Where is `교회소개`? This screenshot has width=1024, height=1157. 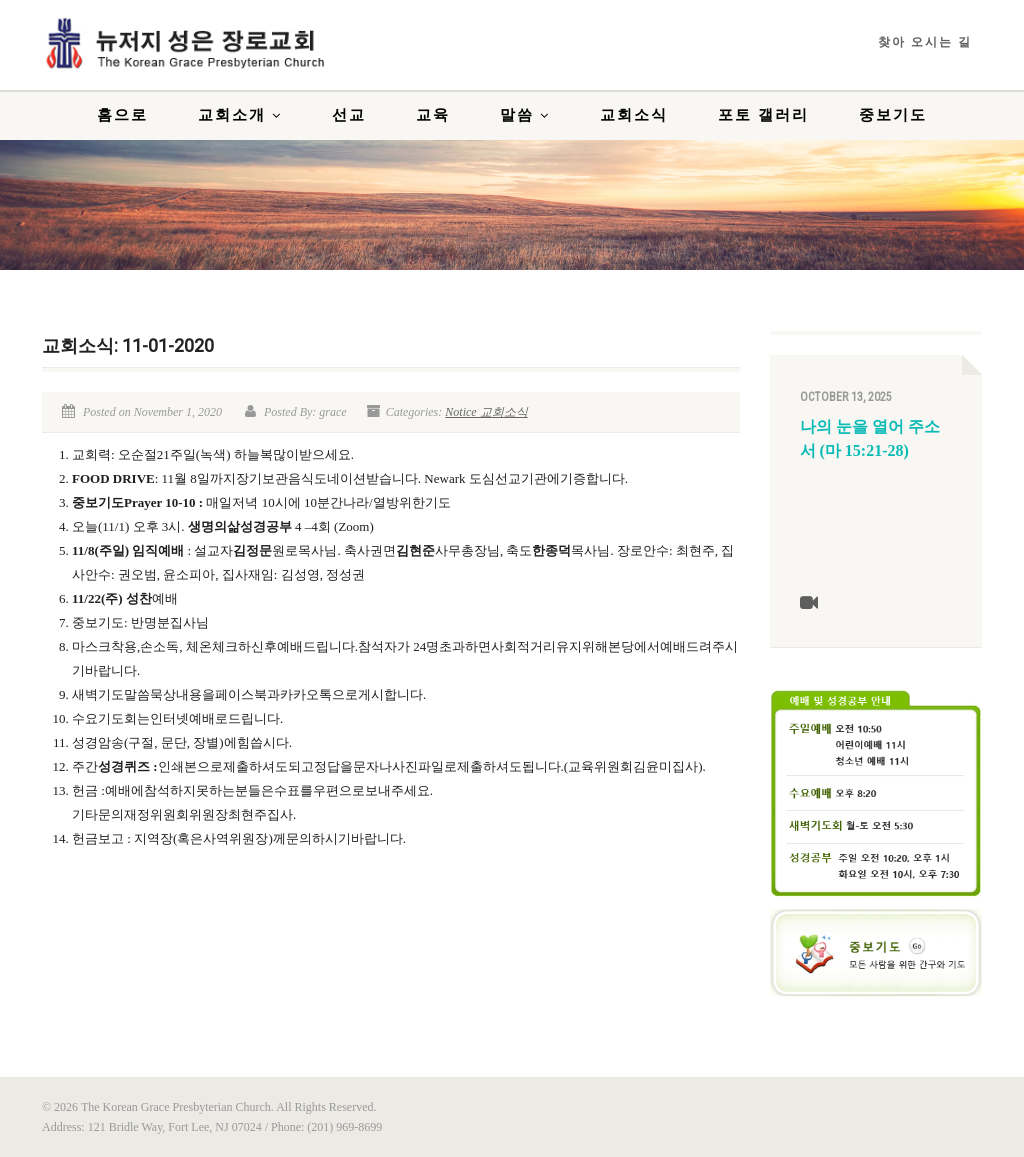
교회소개 is located at coordinates (240, 115).